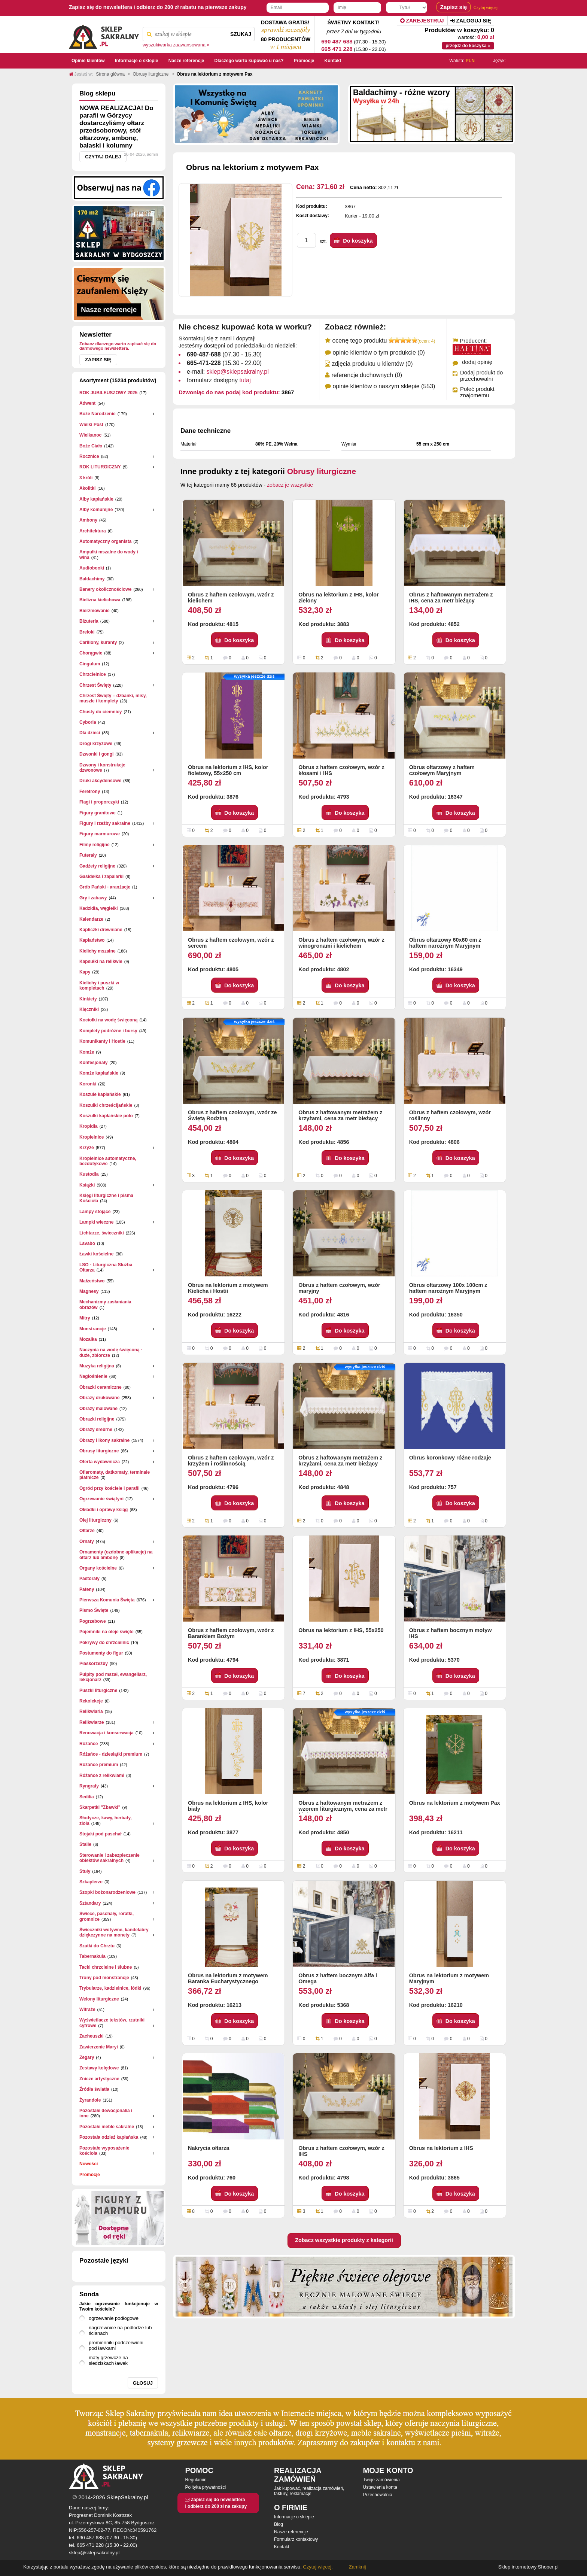 Image resolution: width=587 pixels, height=2576 pixels. I want to click on Zaloguj się, so click(470, 21).